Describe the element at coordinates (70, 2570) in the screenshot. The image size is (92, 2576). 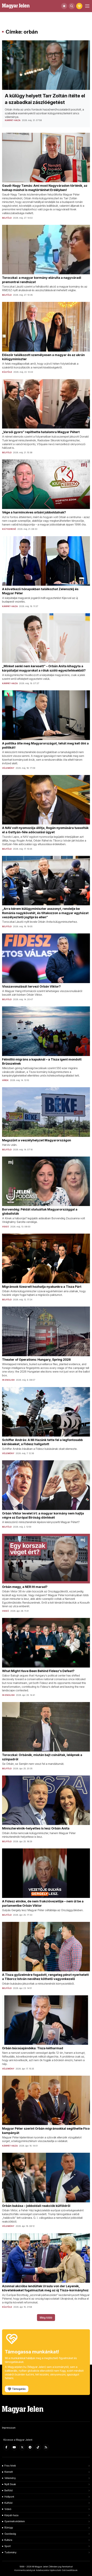
I see `Süti beállítások` at that location.